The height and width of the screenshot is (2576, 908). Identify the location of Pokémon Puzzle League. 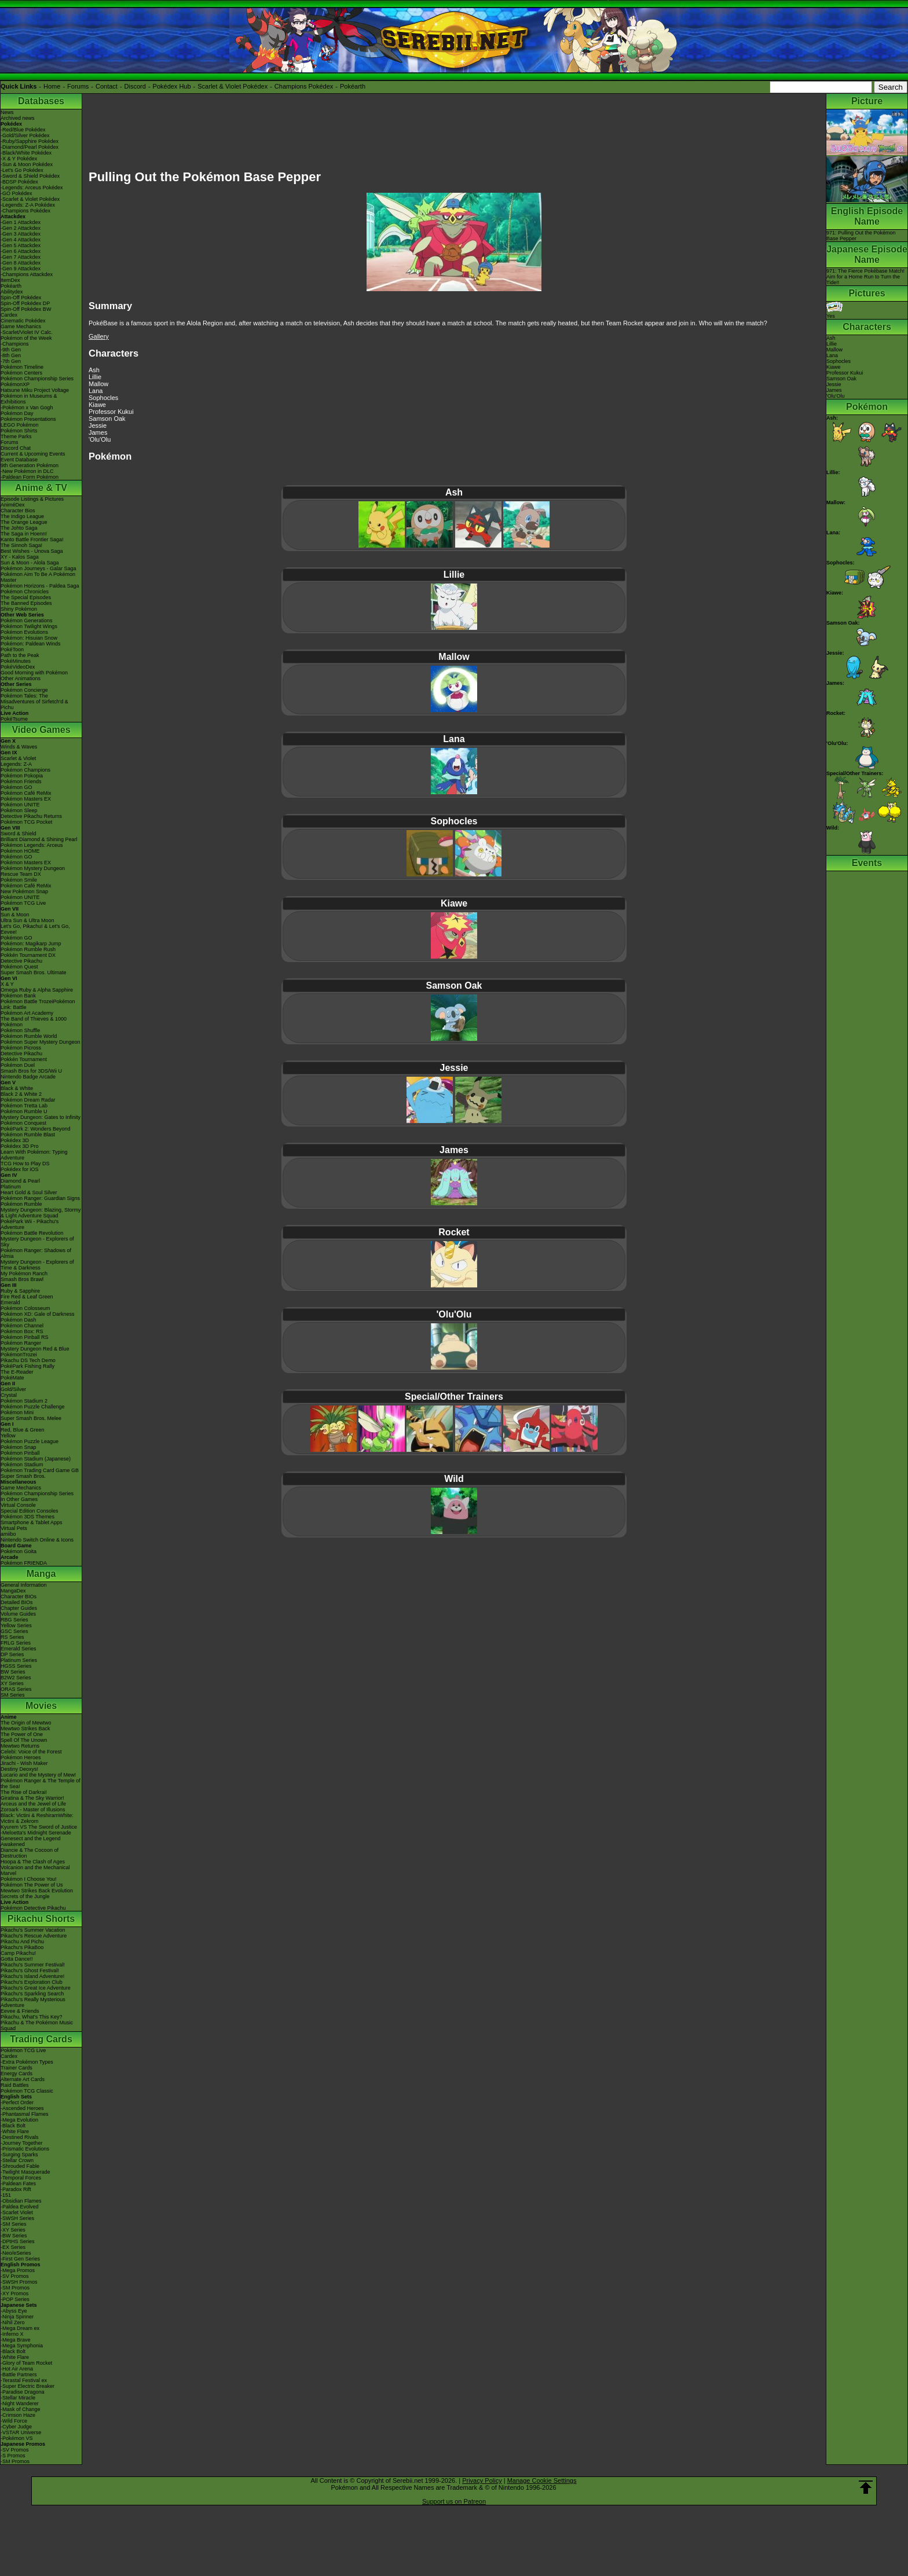
(29, 1441).